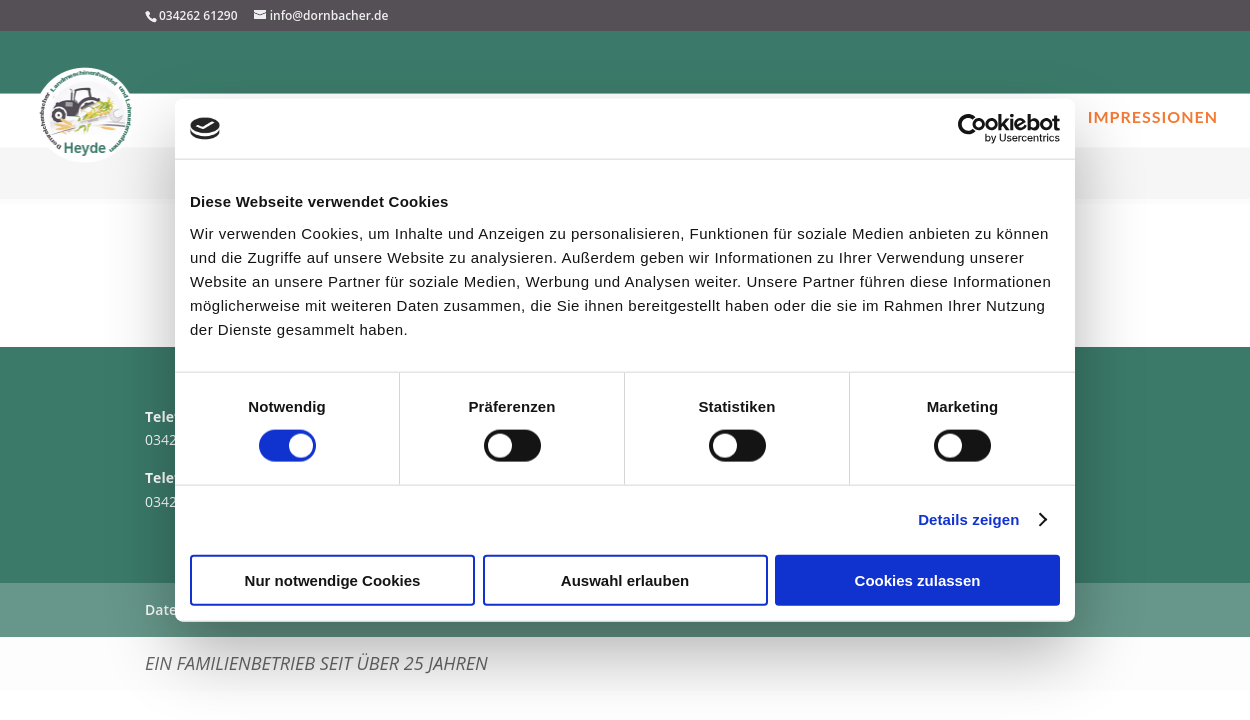 The width and height of the screenshot is (1250, 720). I want to click on Impressionen, so click(1153, 118).